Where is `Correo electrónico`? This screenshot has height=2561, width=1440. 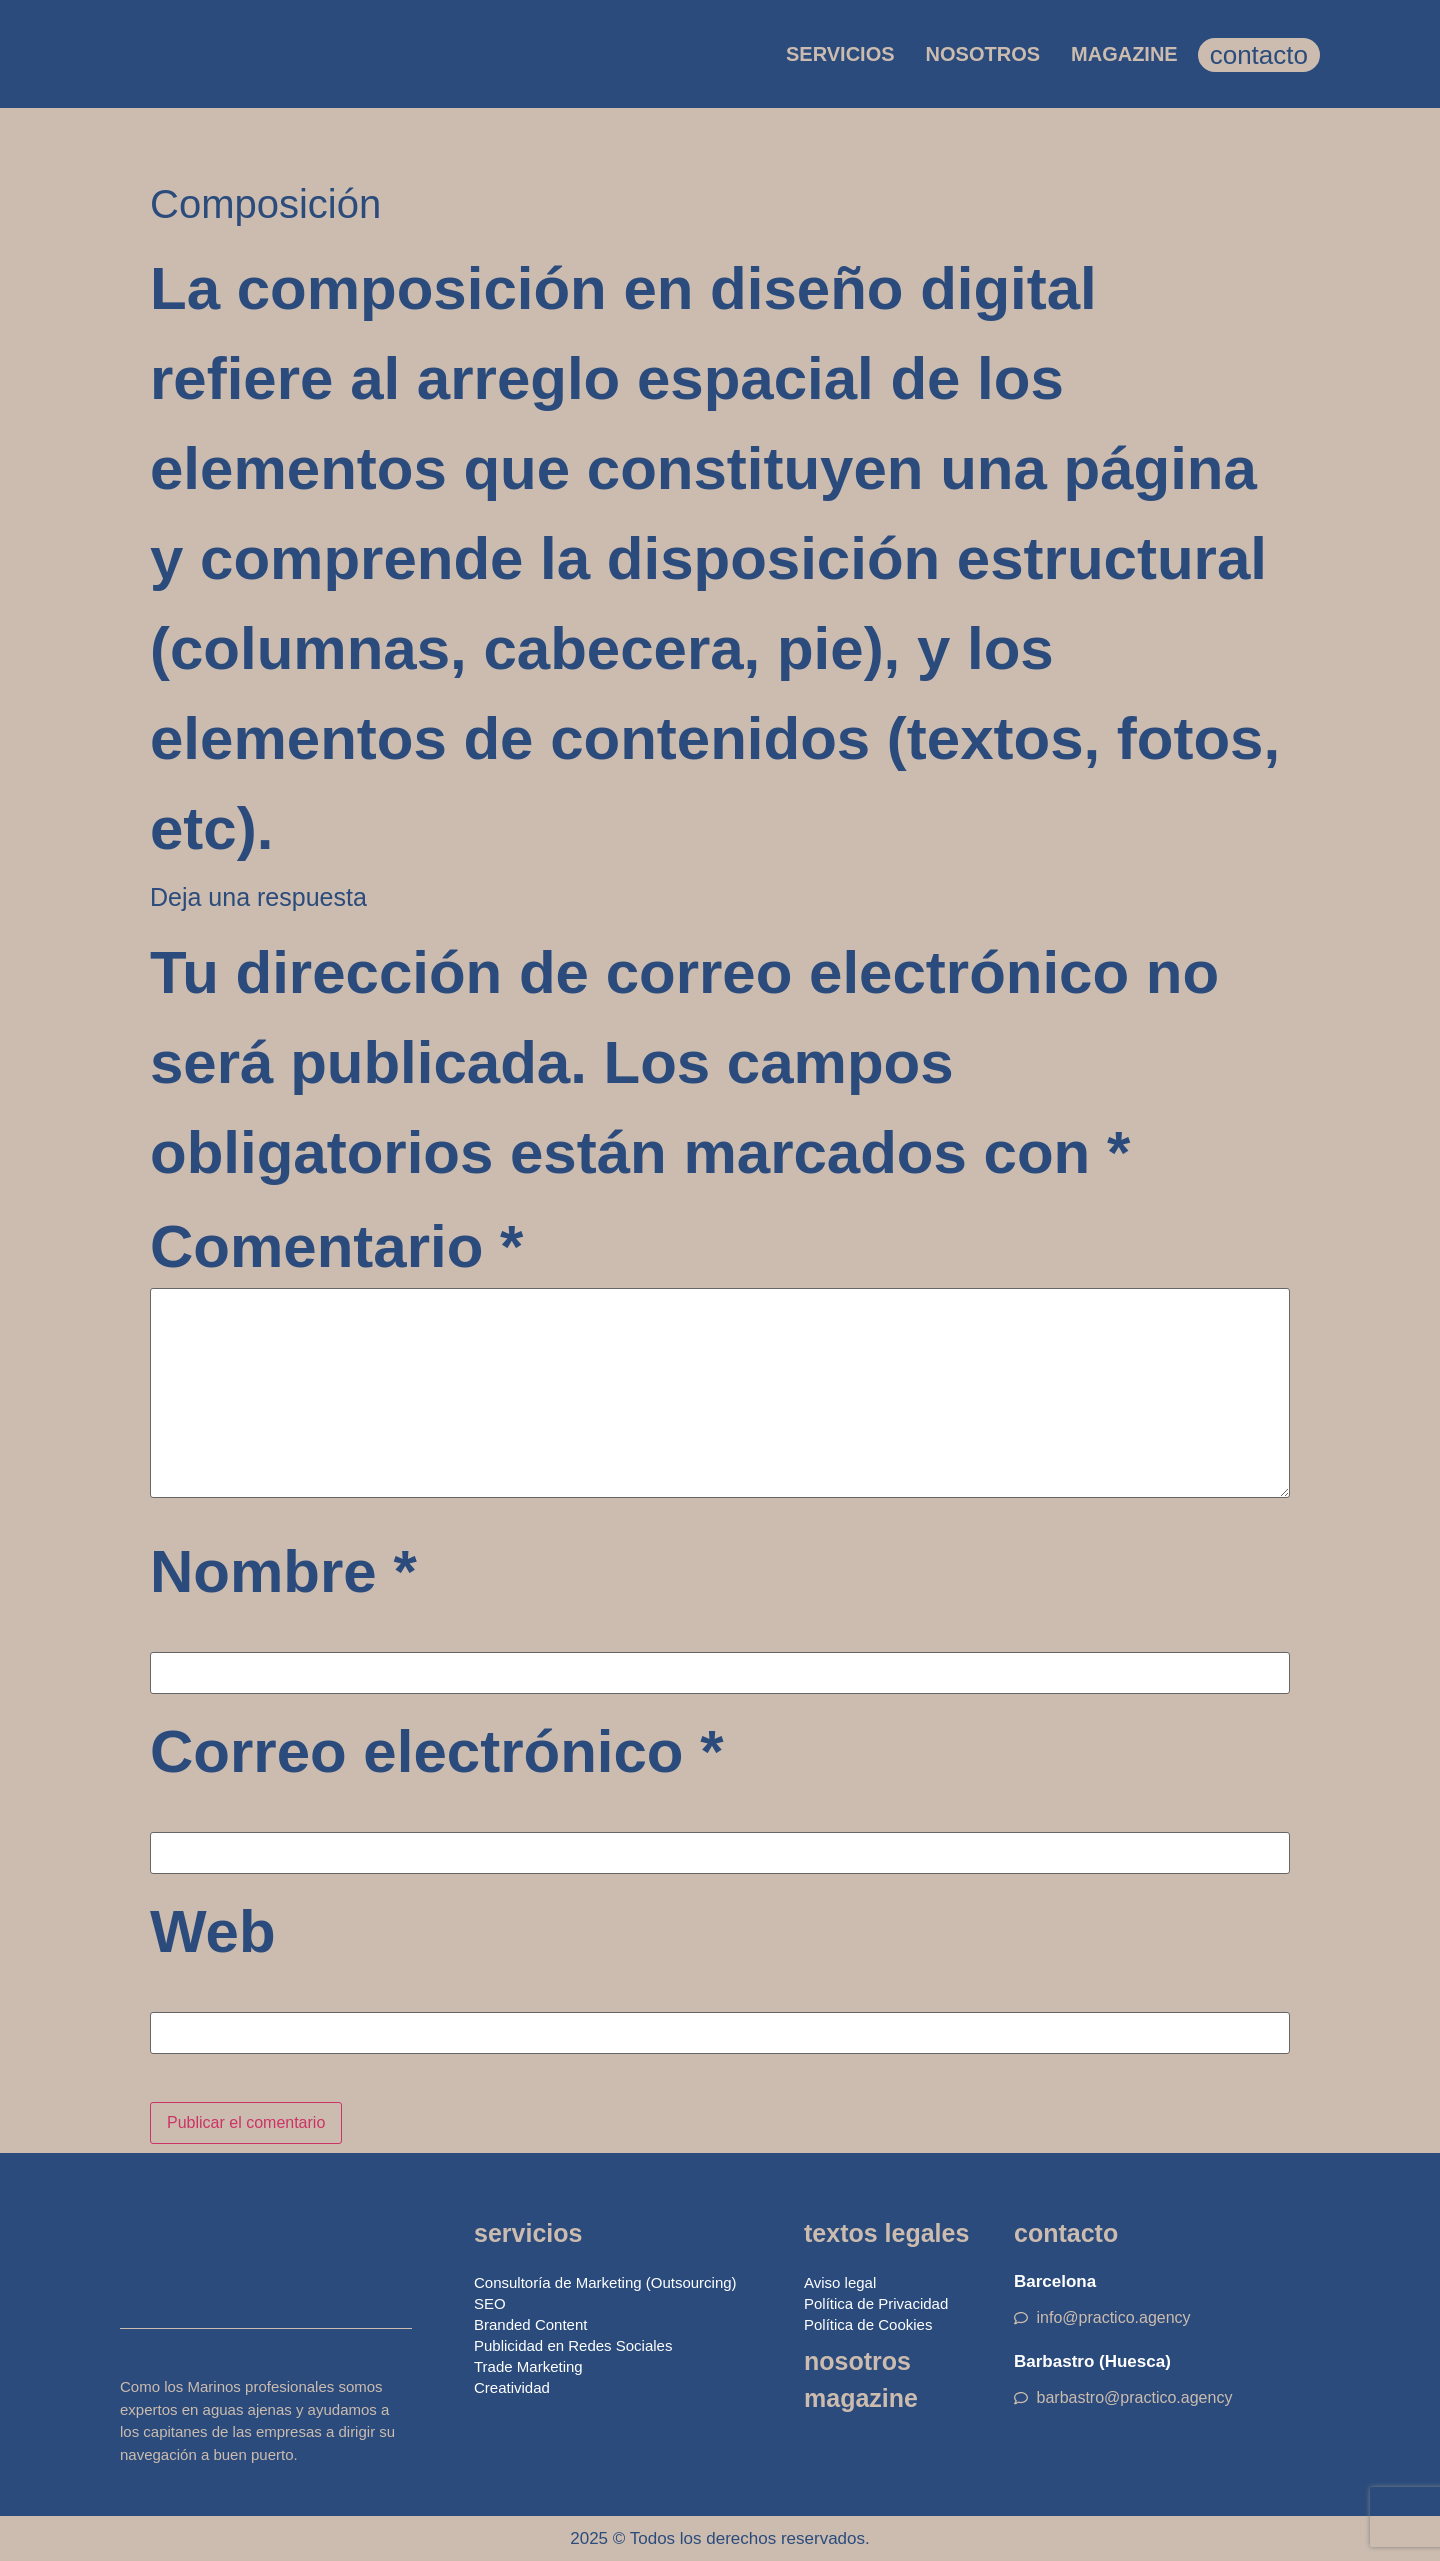 Correo electrónico is located at coordinates (437, 1752).